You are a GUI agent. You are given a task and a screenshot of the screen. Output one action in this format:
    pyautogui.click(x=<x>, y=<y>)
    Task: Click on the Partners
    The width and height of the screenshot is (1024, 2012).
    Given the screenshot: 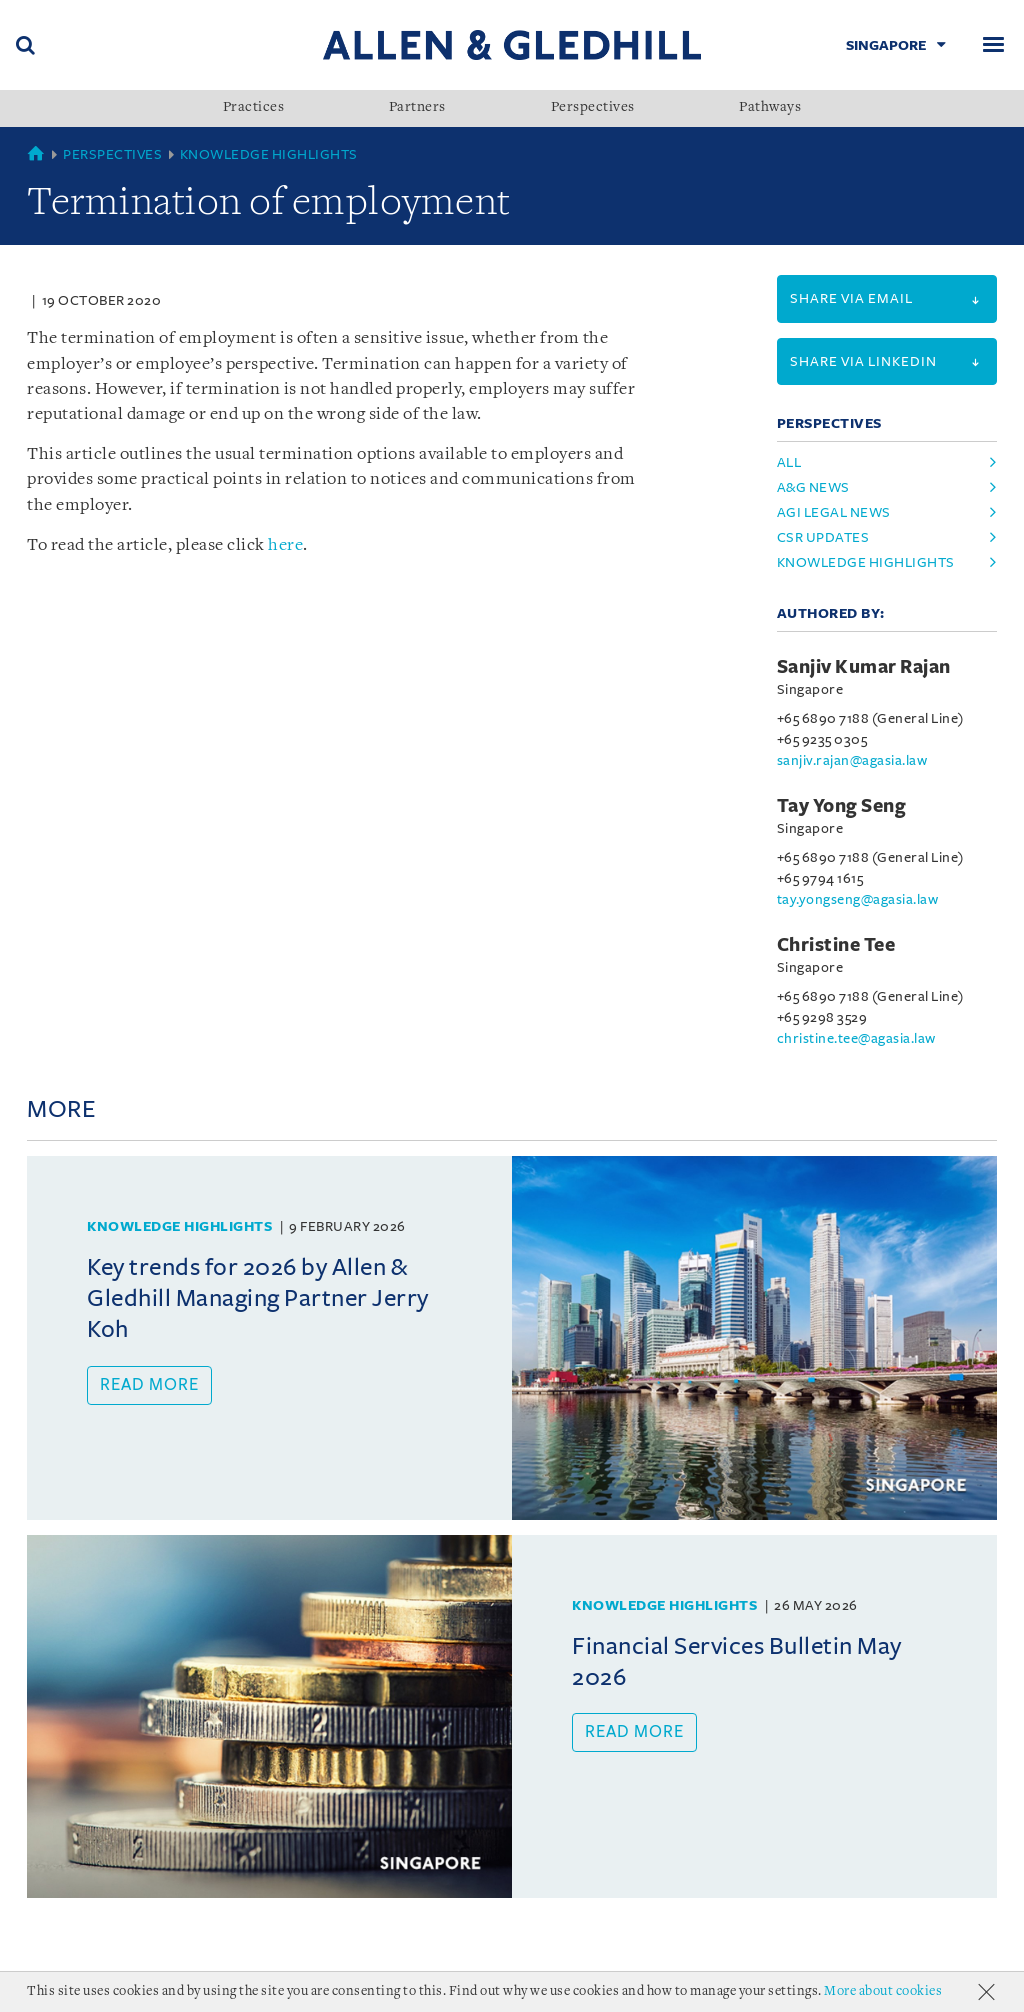 What is the action you would take?
    pyautogui.click(x=417, y=108)
    